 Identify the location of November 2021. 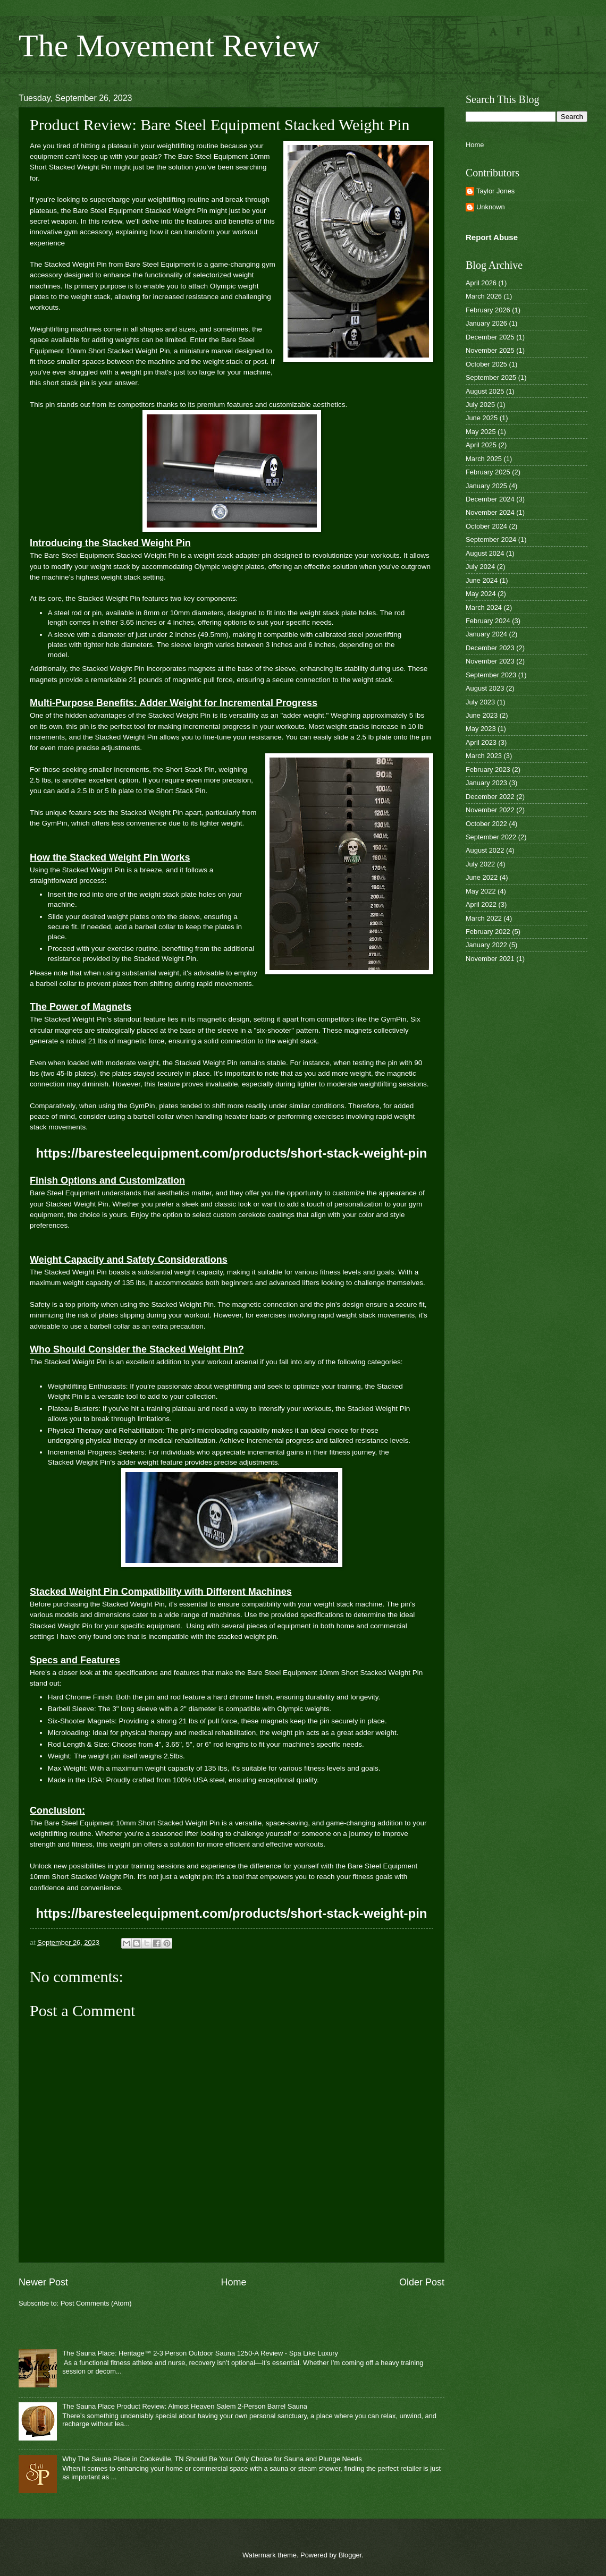
(490, 959).